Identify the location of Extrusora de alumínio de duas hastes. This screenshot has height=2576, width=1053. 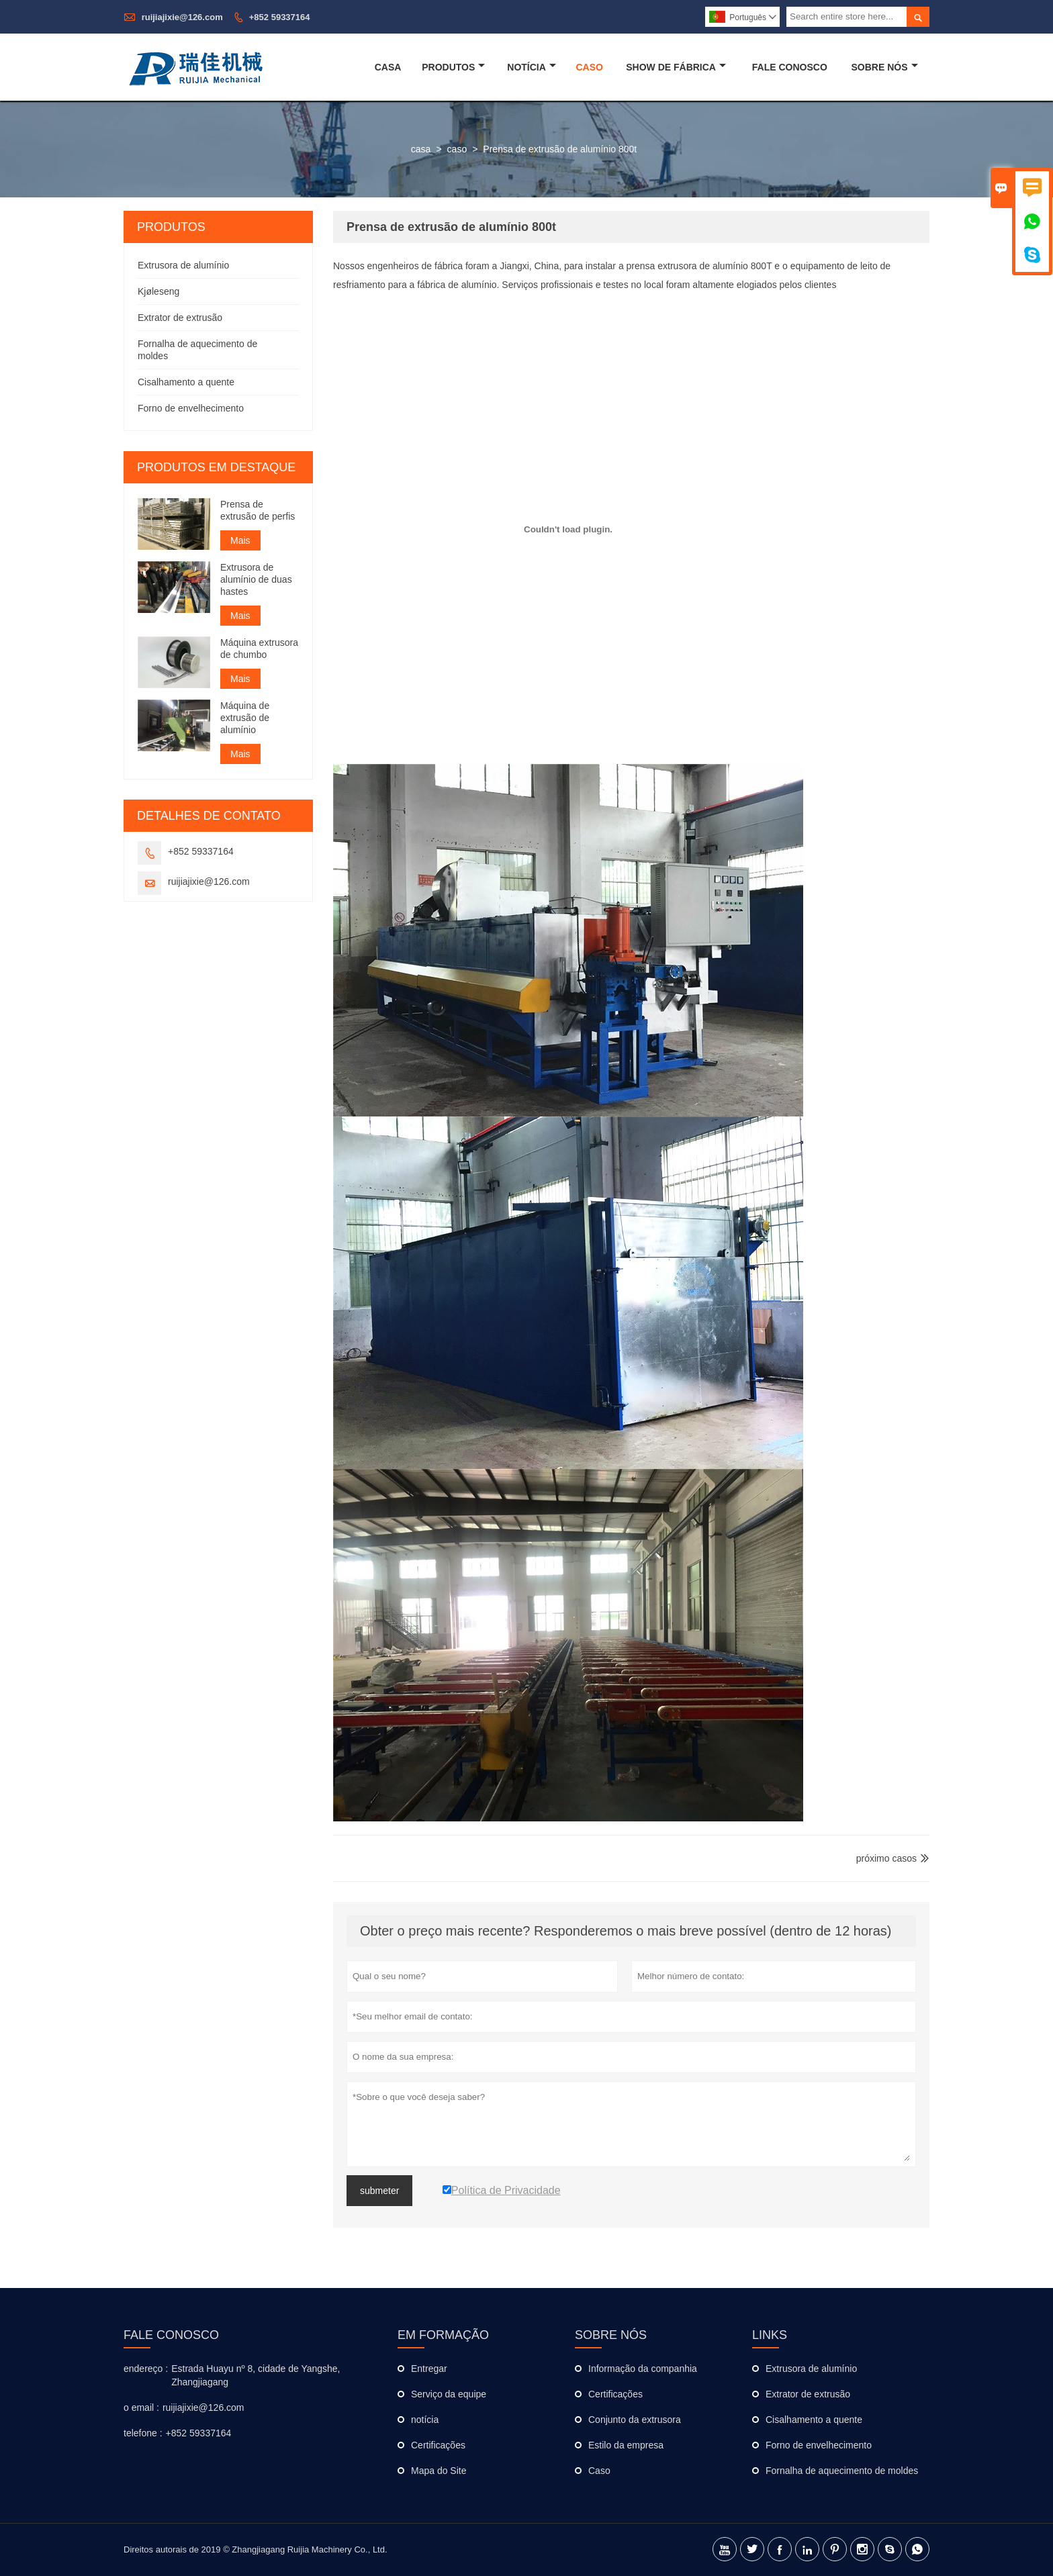
(256, 579).